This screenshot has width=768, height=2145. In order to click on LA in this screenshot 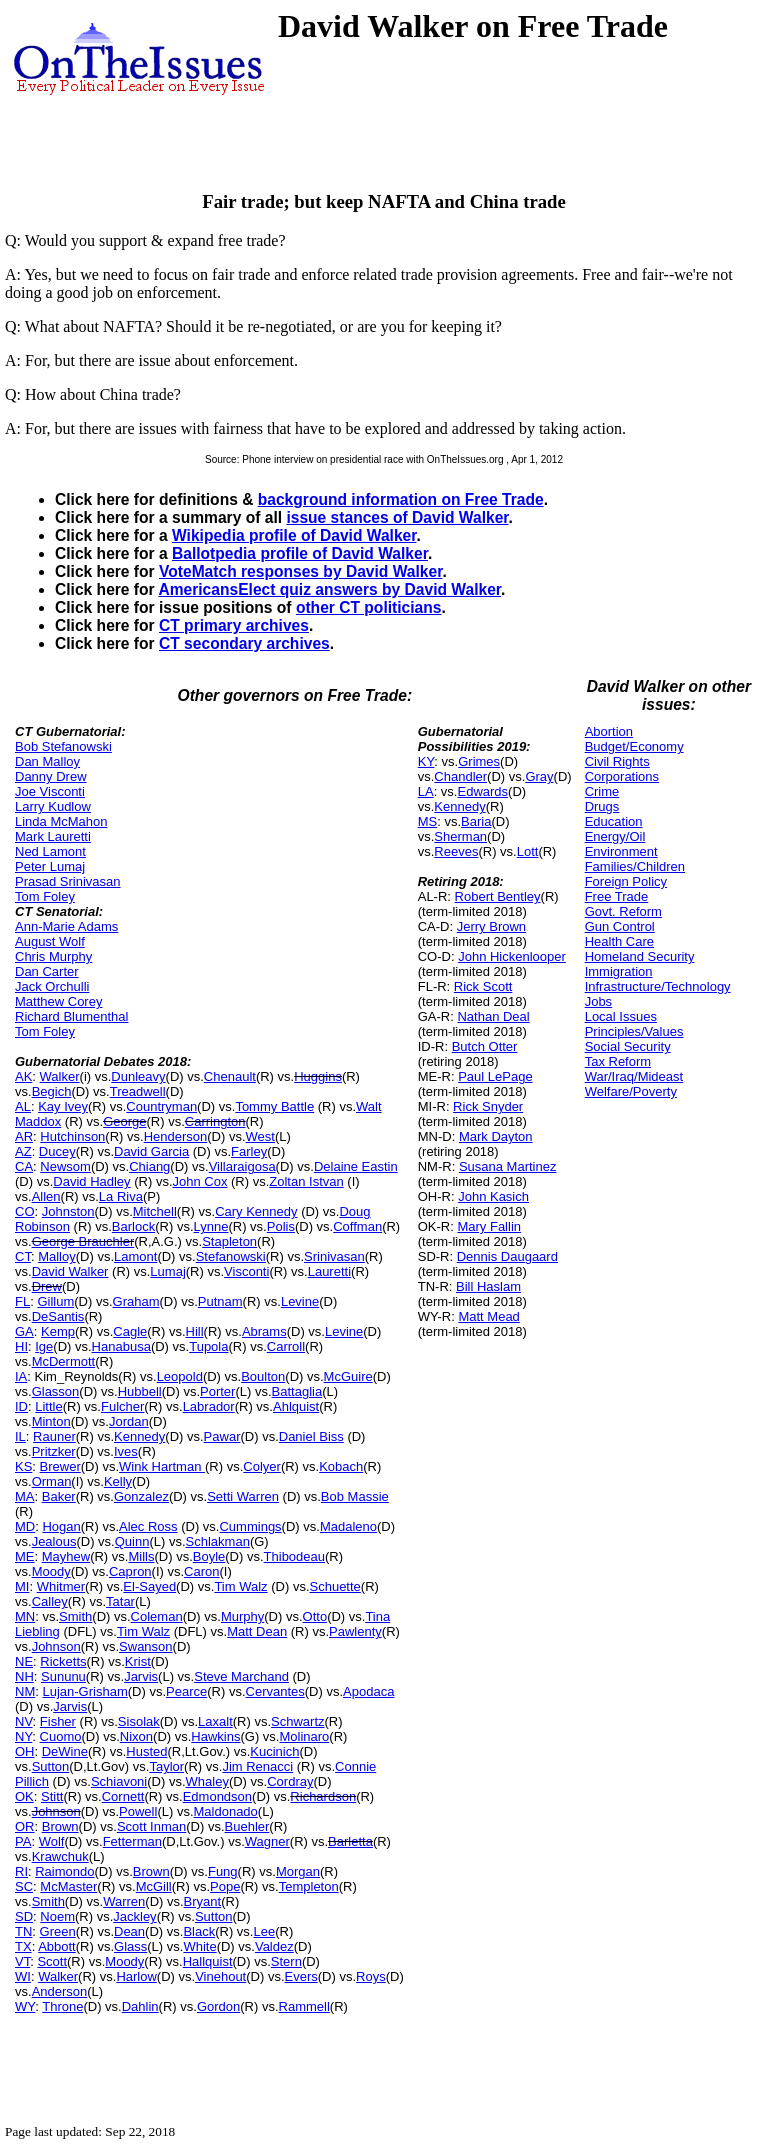, I will do `click(426, 791)`.